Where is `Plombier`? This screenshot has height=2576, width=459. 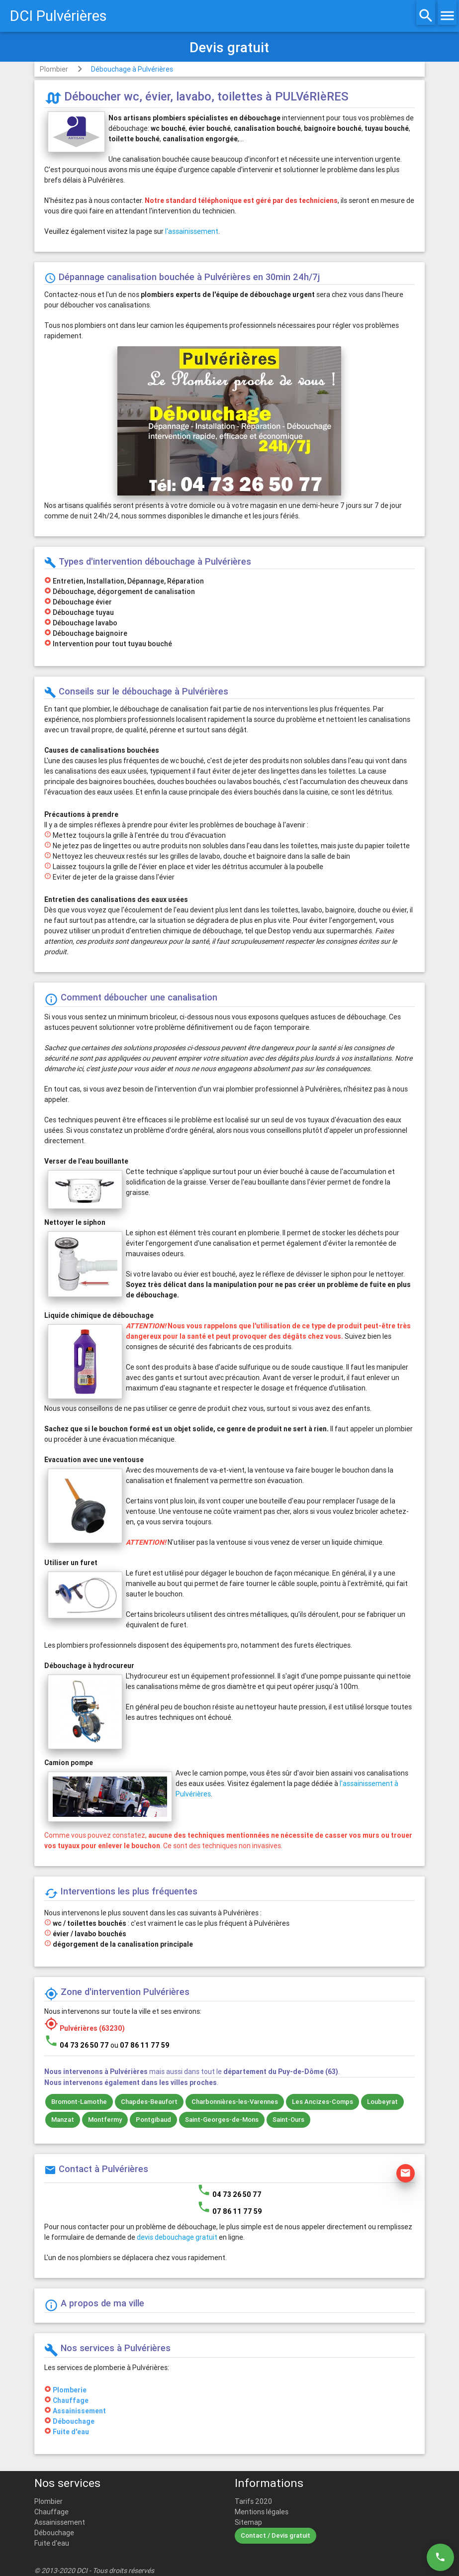 Plombier is located at coordinates (54, 69).